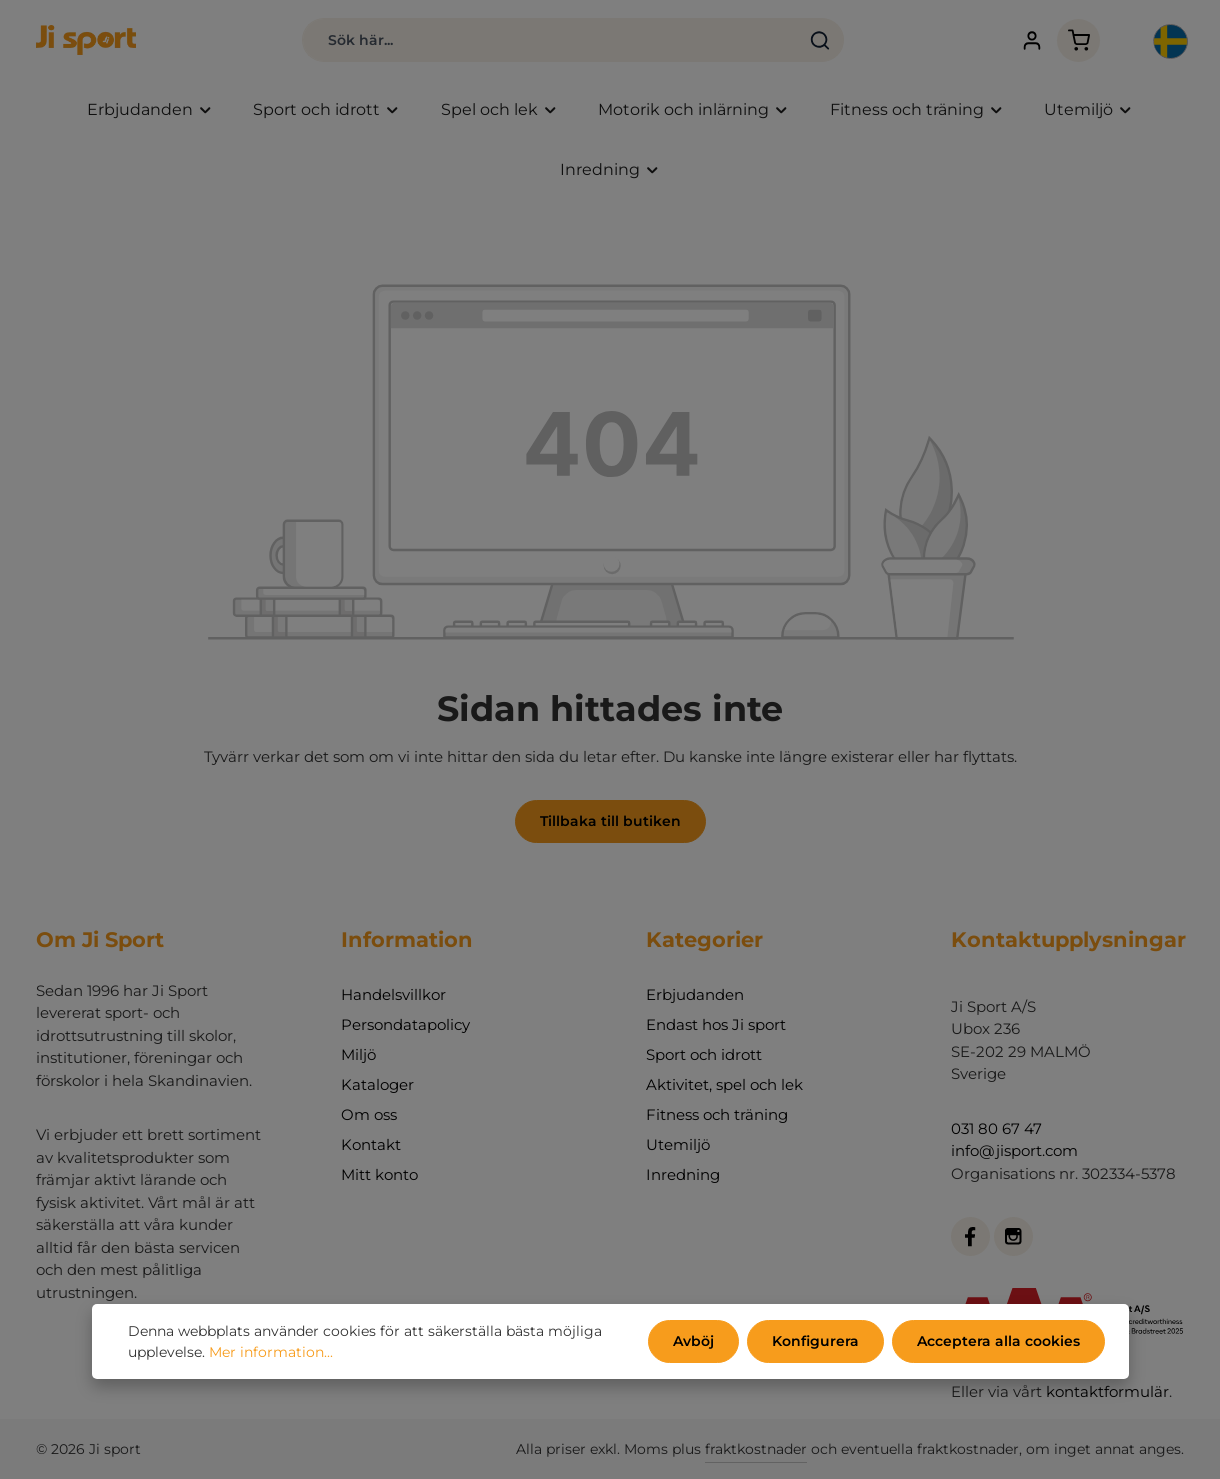 This screenshot has width=1220, height=1479. Describe the element at coordinates (1014, 1150) in the screenshot. I see `info@jisport.com` at that location.